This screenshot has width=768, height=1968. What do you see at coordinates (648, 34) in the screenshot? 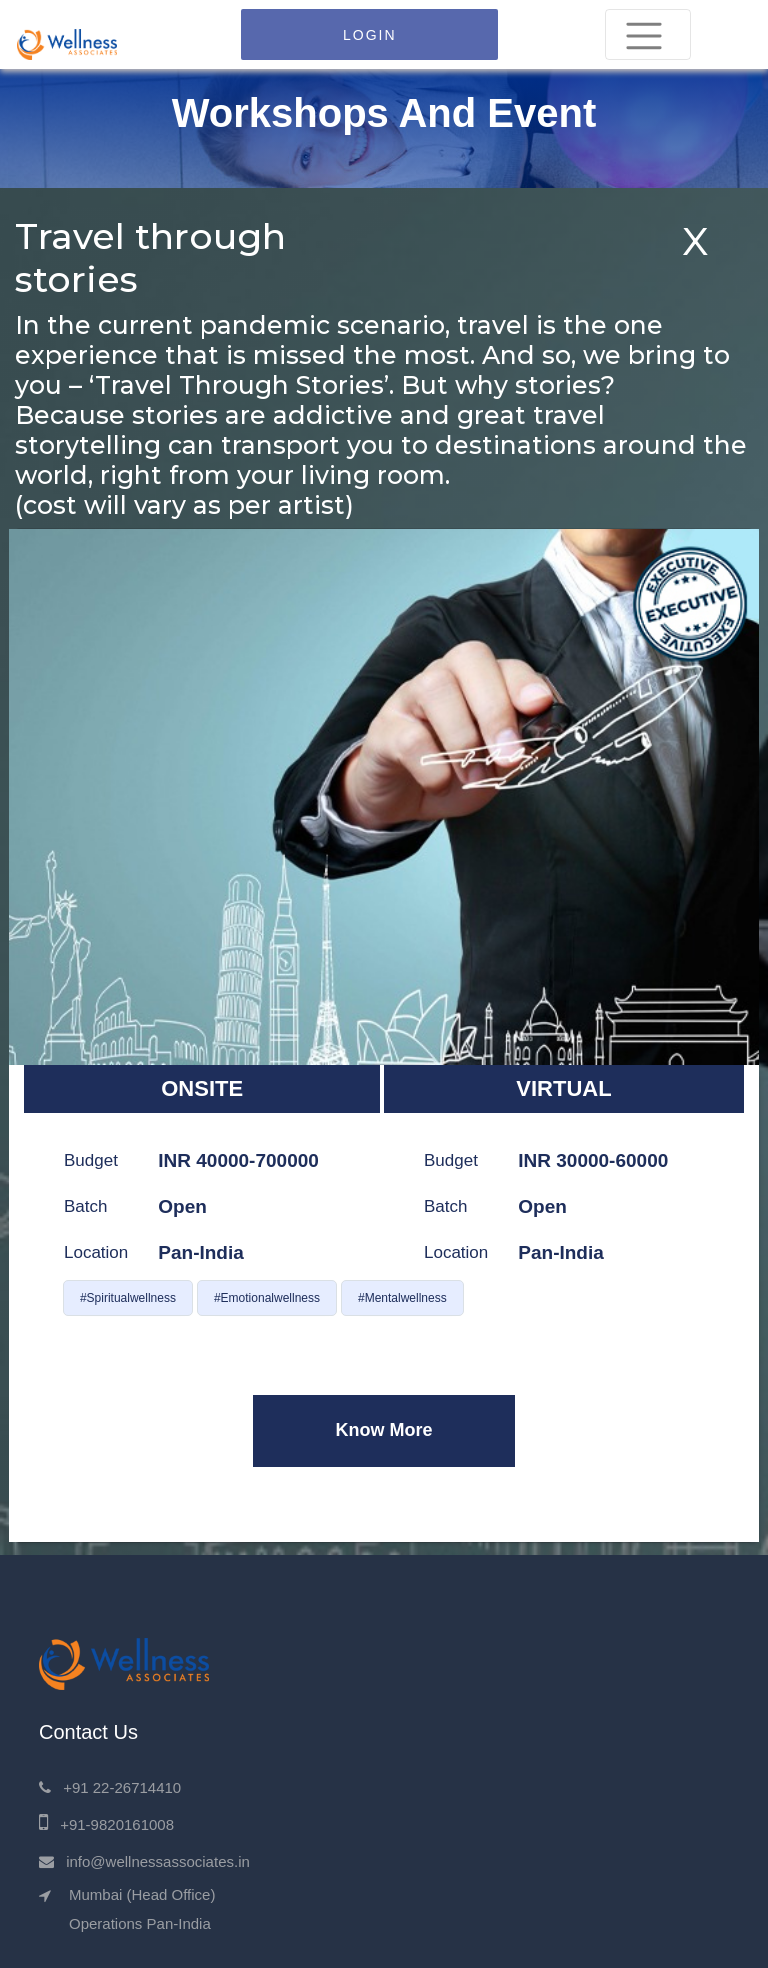
I see `[Toggle navigation]` at bounding box center [648, 34].